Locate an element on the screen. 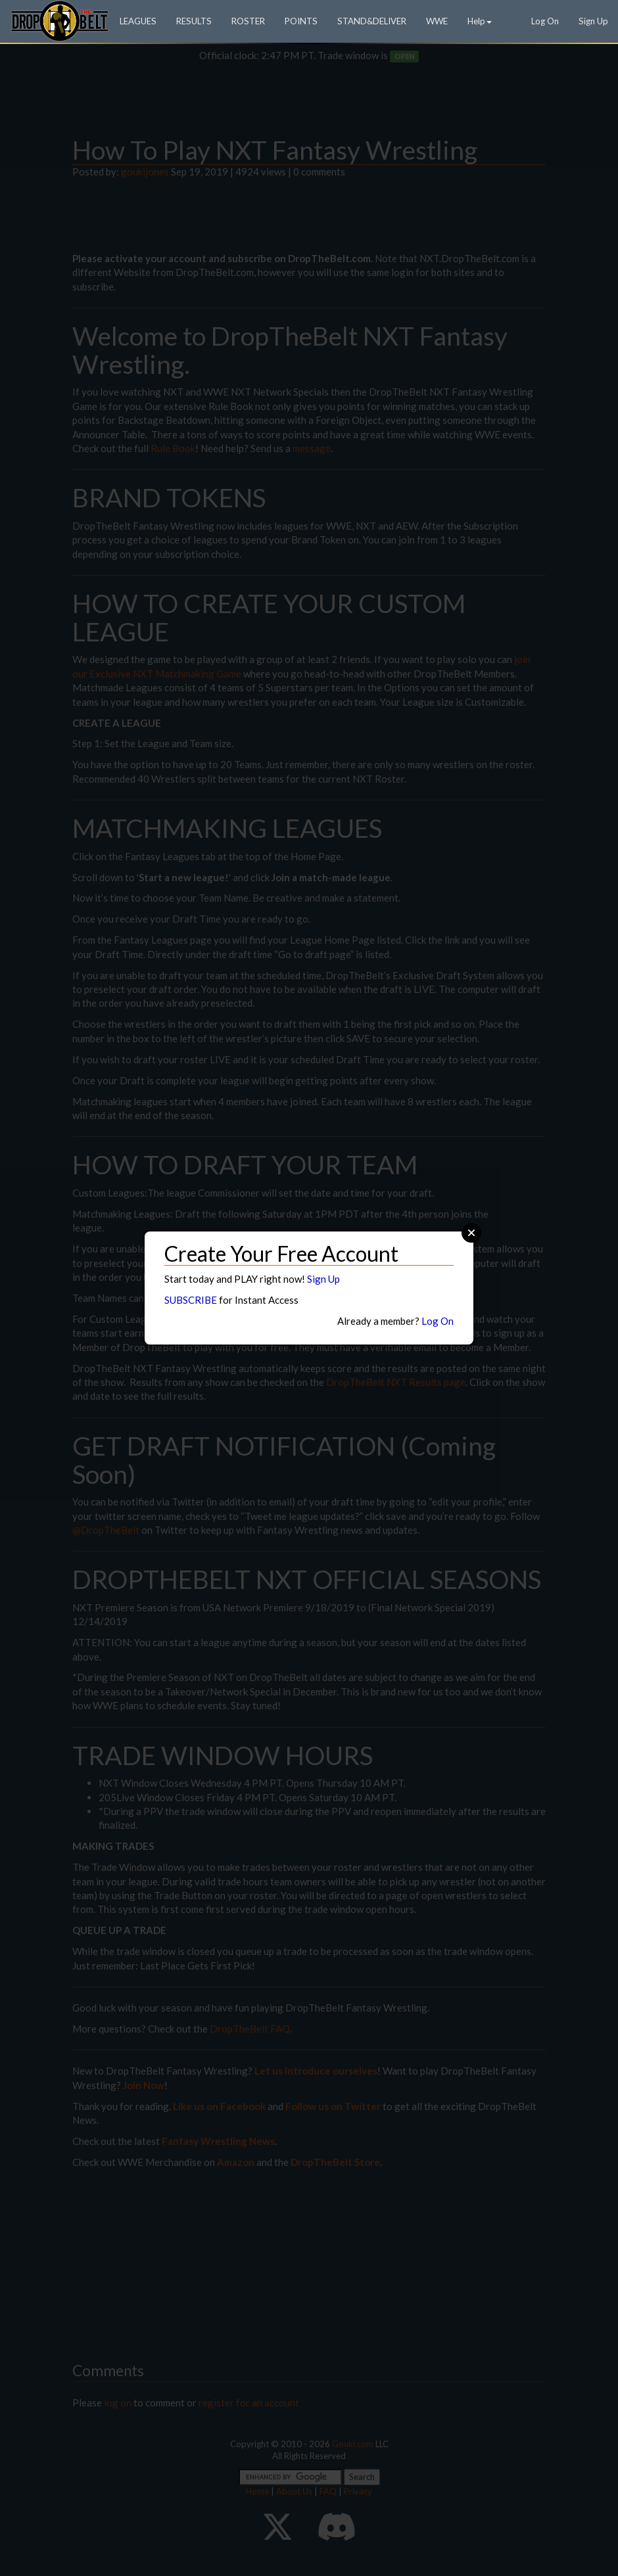 This screenshot has height=2576, width=618. Help [button] is located at coordinates (479, 21).